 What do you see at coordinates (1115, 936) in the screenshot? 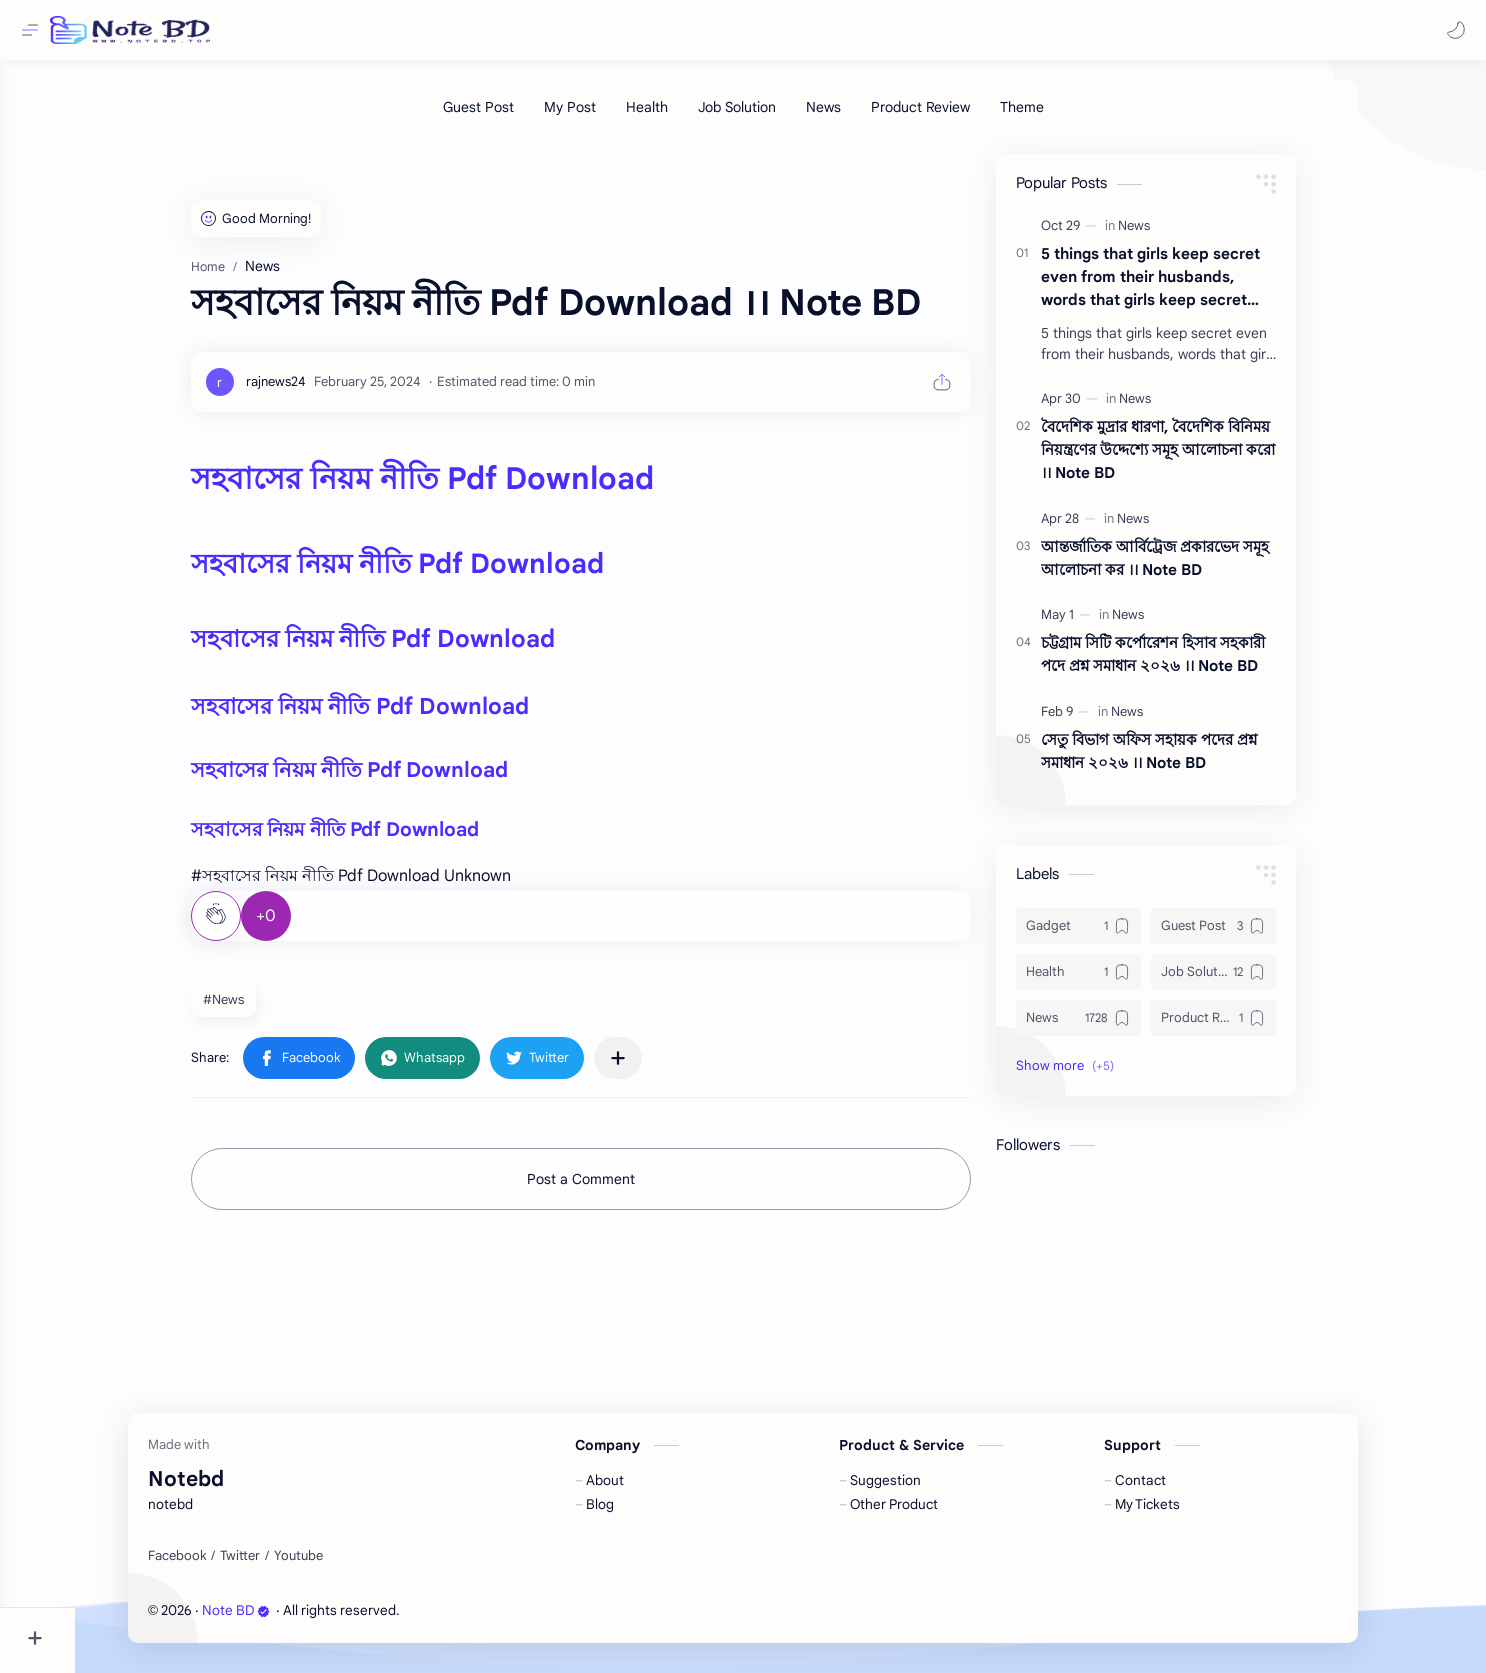
I see `[Gadget]` at bounding box center [1115, 936].